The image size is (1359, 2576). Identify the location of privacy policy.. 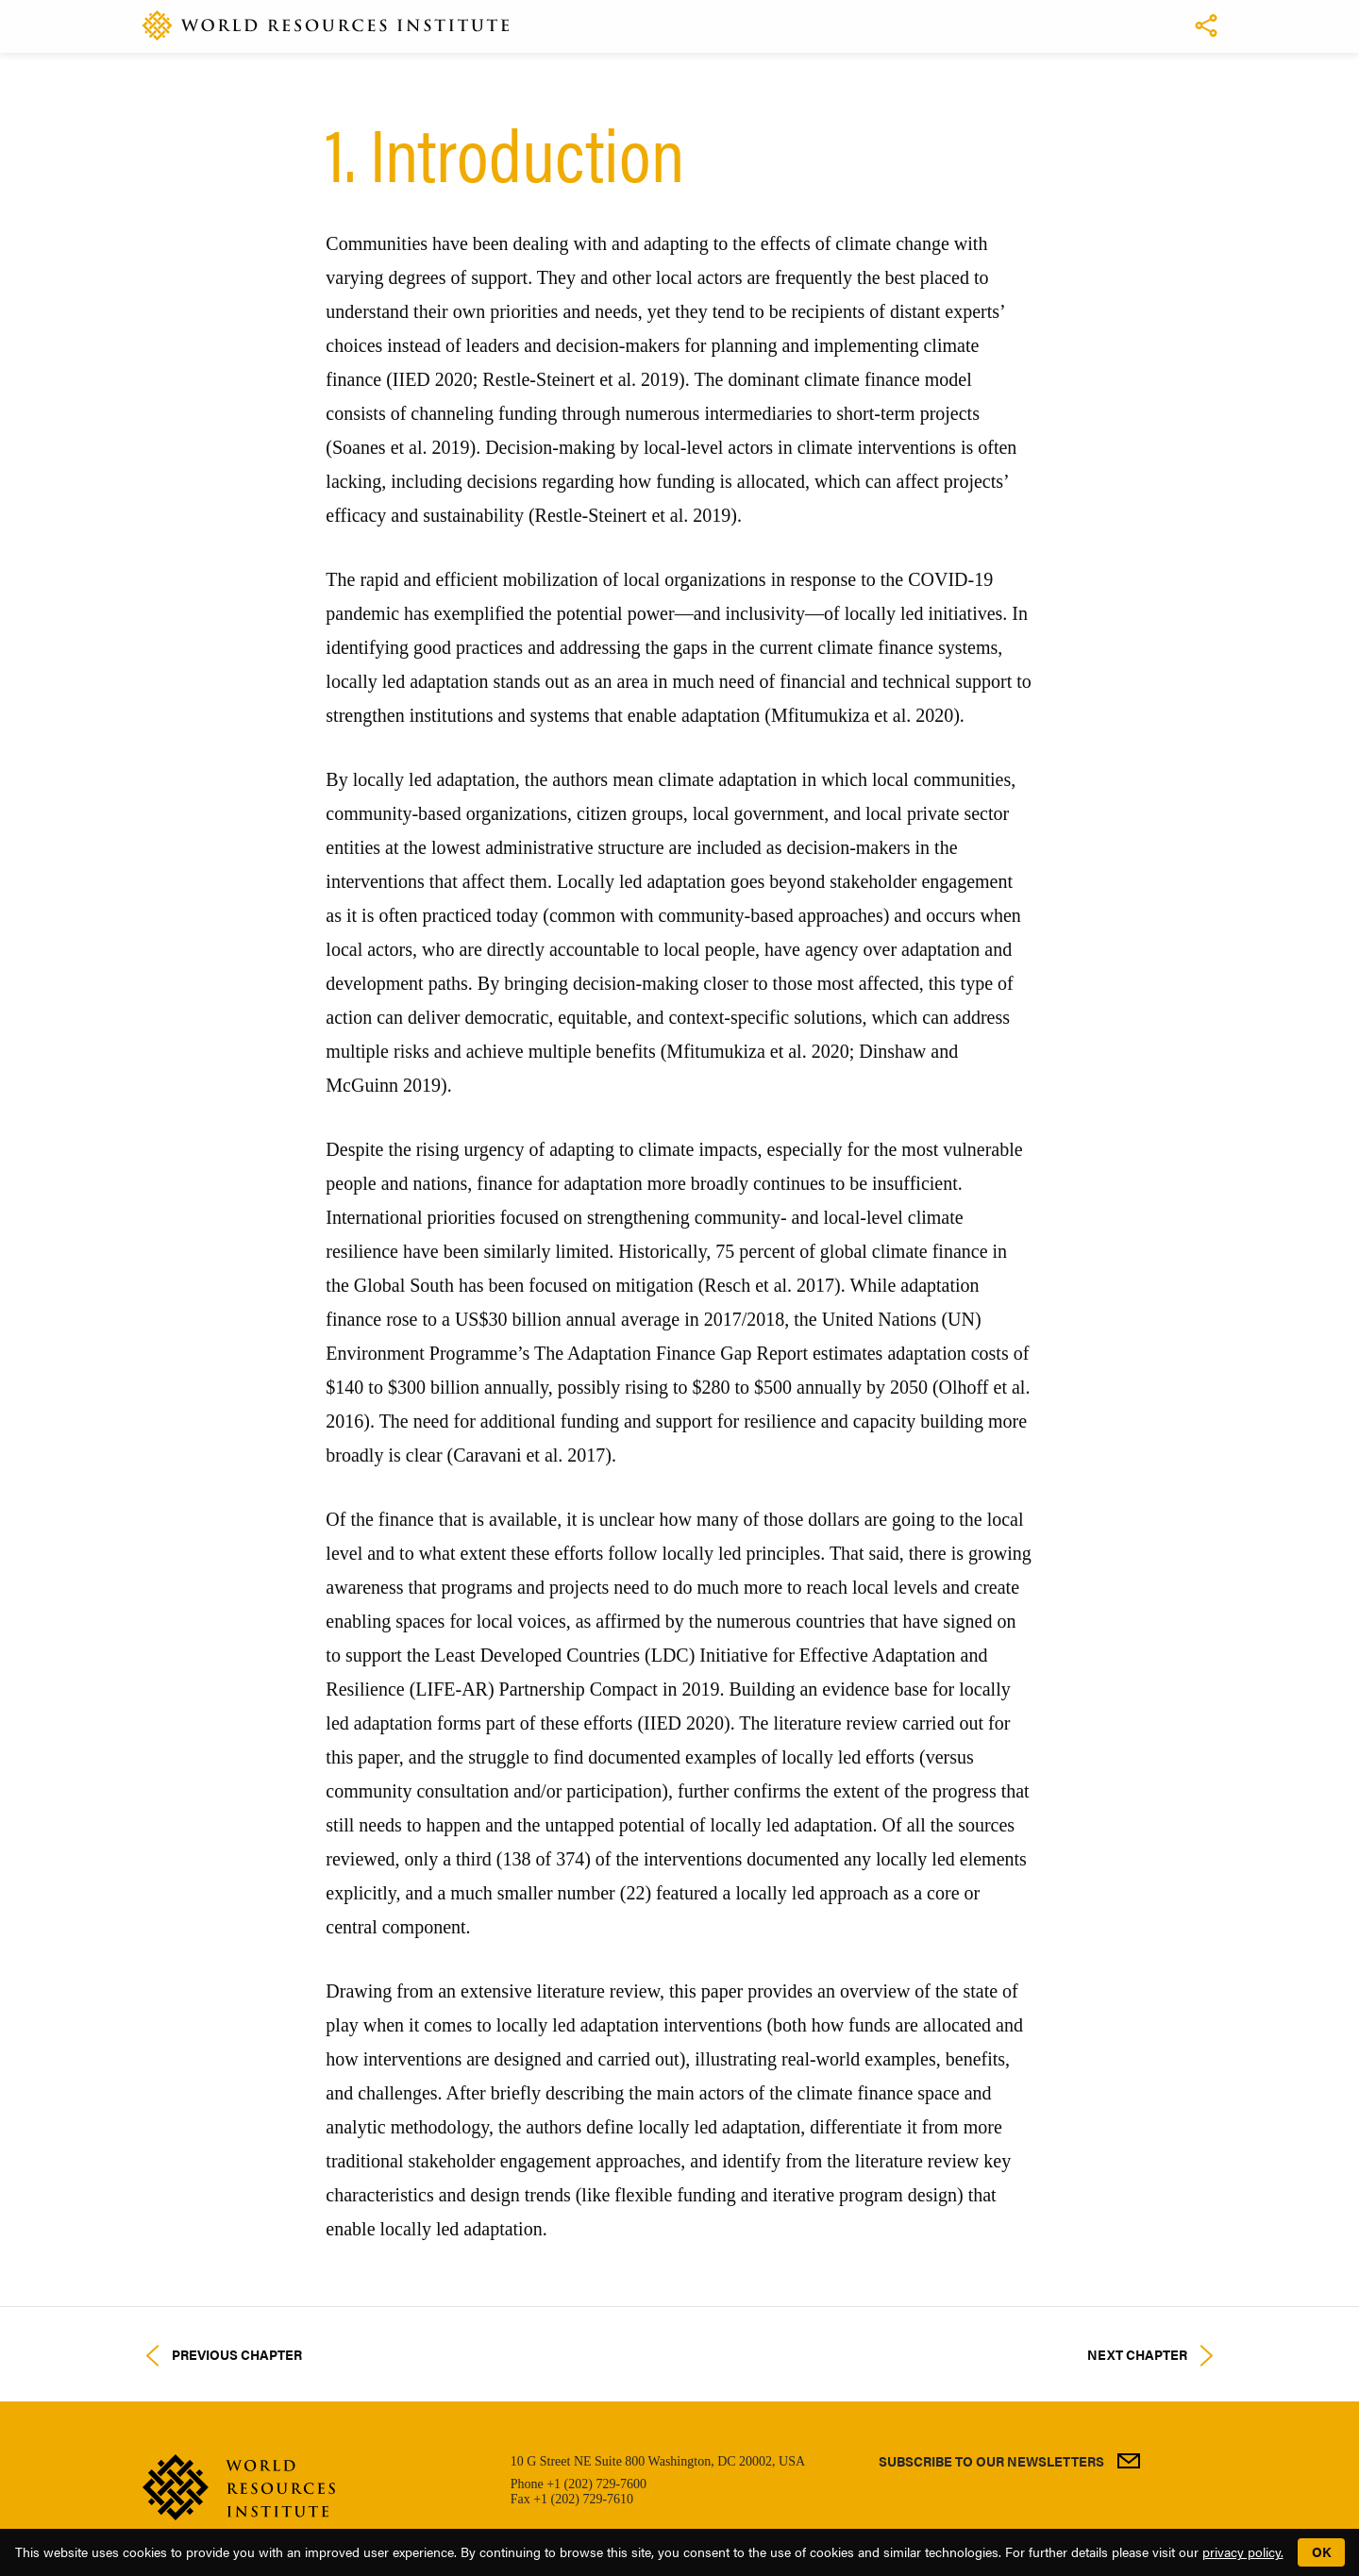
(1243, 2551).